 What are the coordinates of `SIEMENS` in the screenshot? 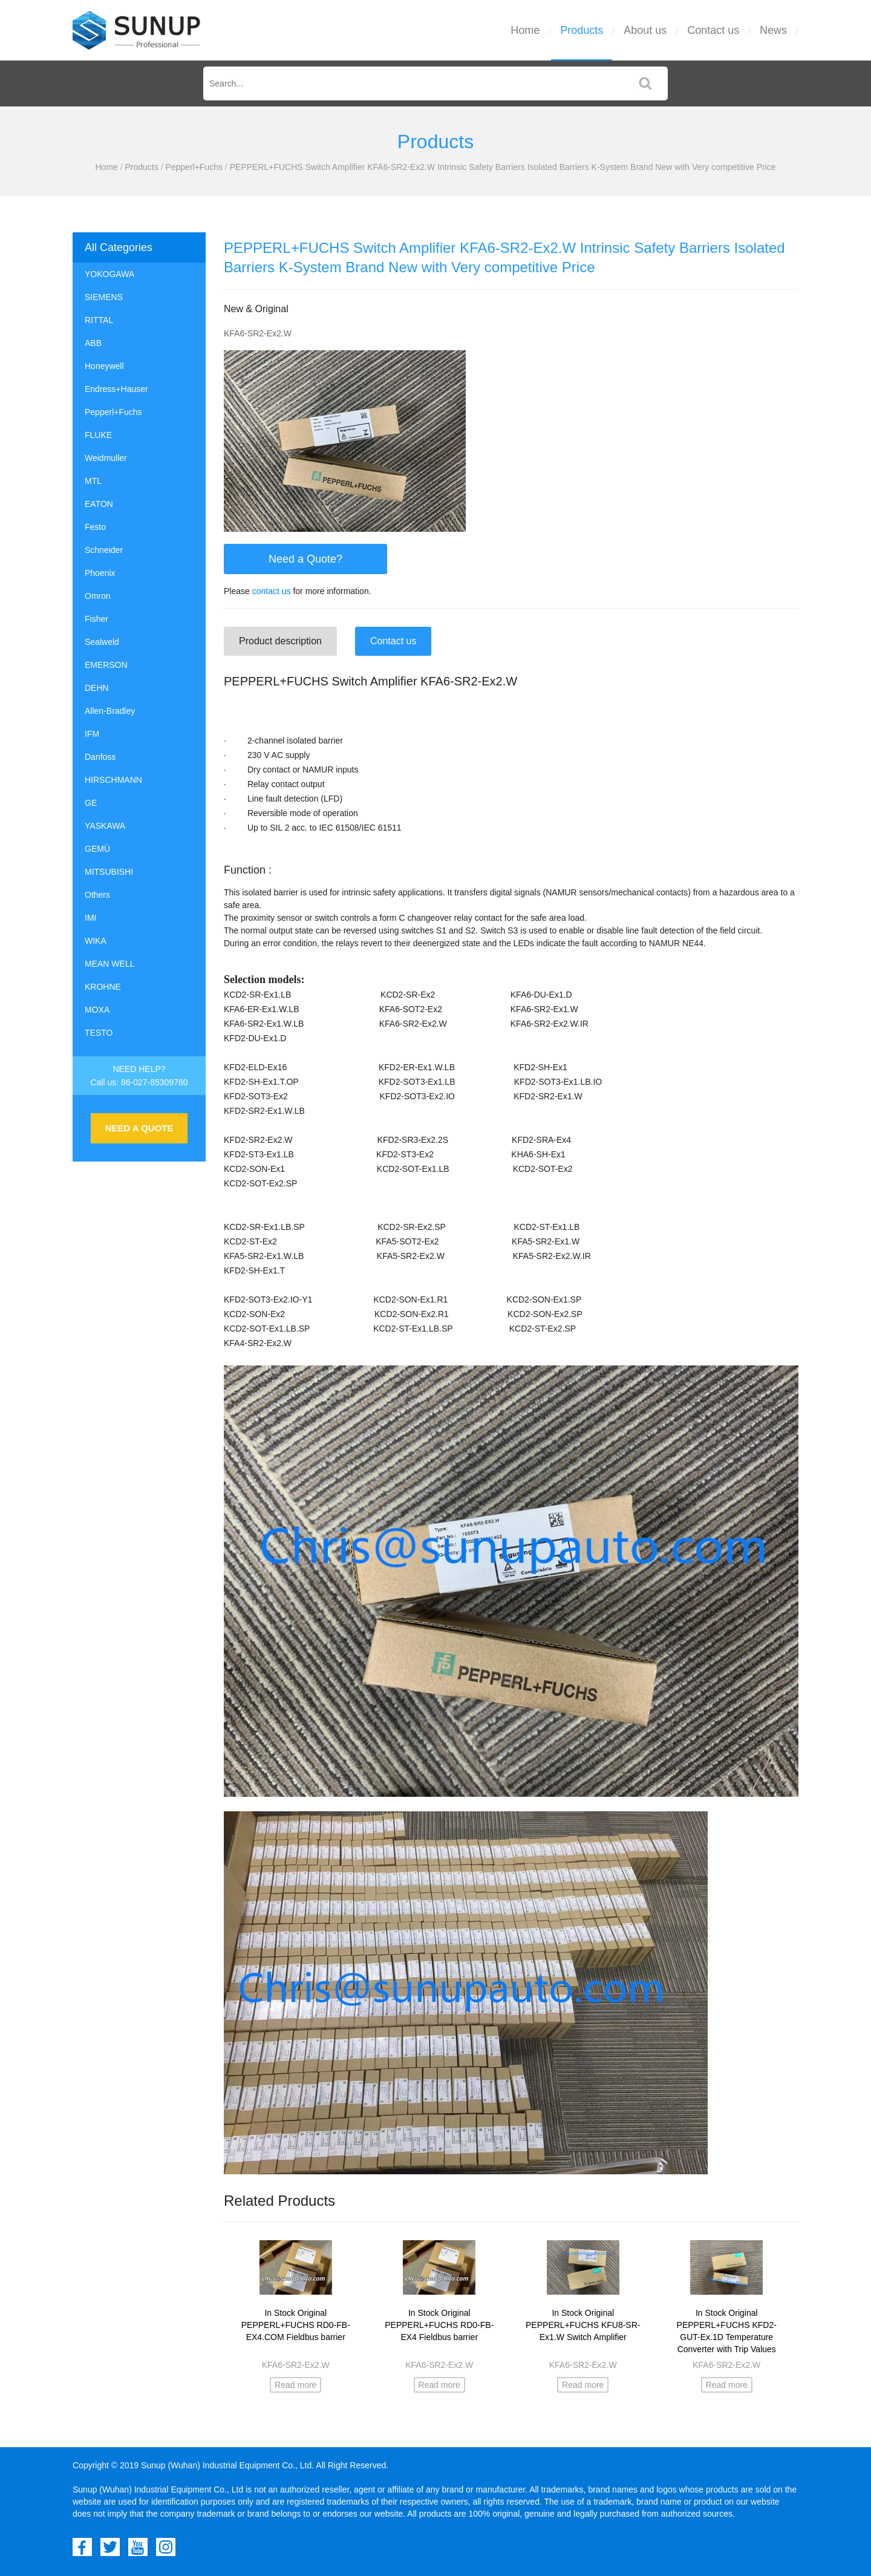 It's located at (104, 297).